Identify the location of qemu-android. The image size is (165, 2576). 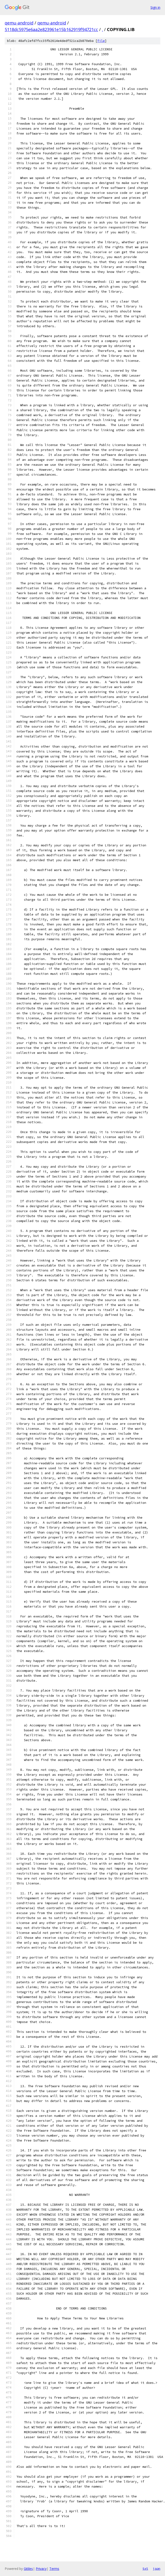
(19, 23).